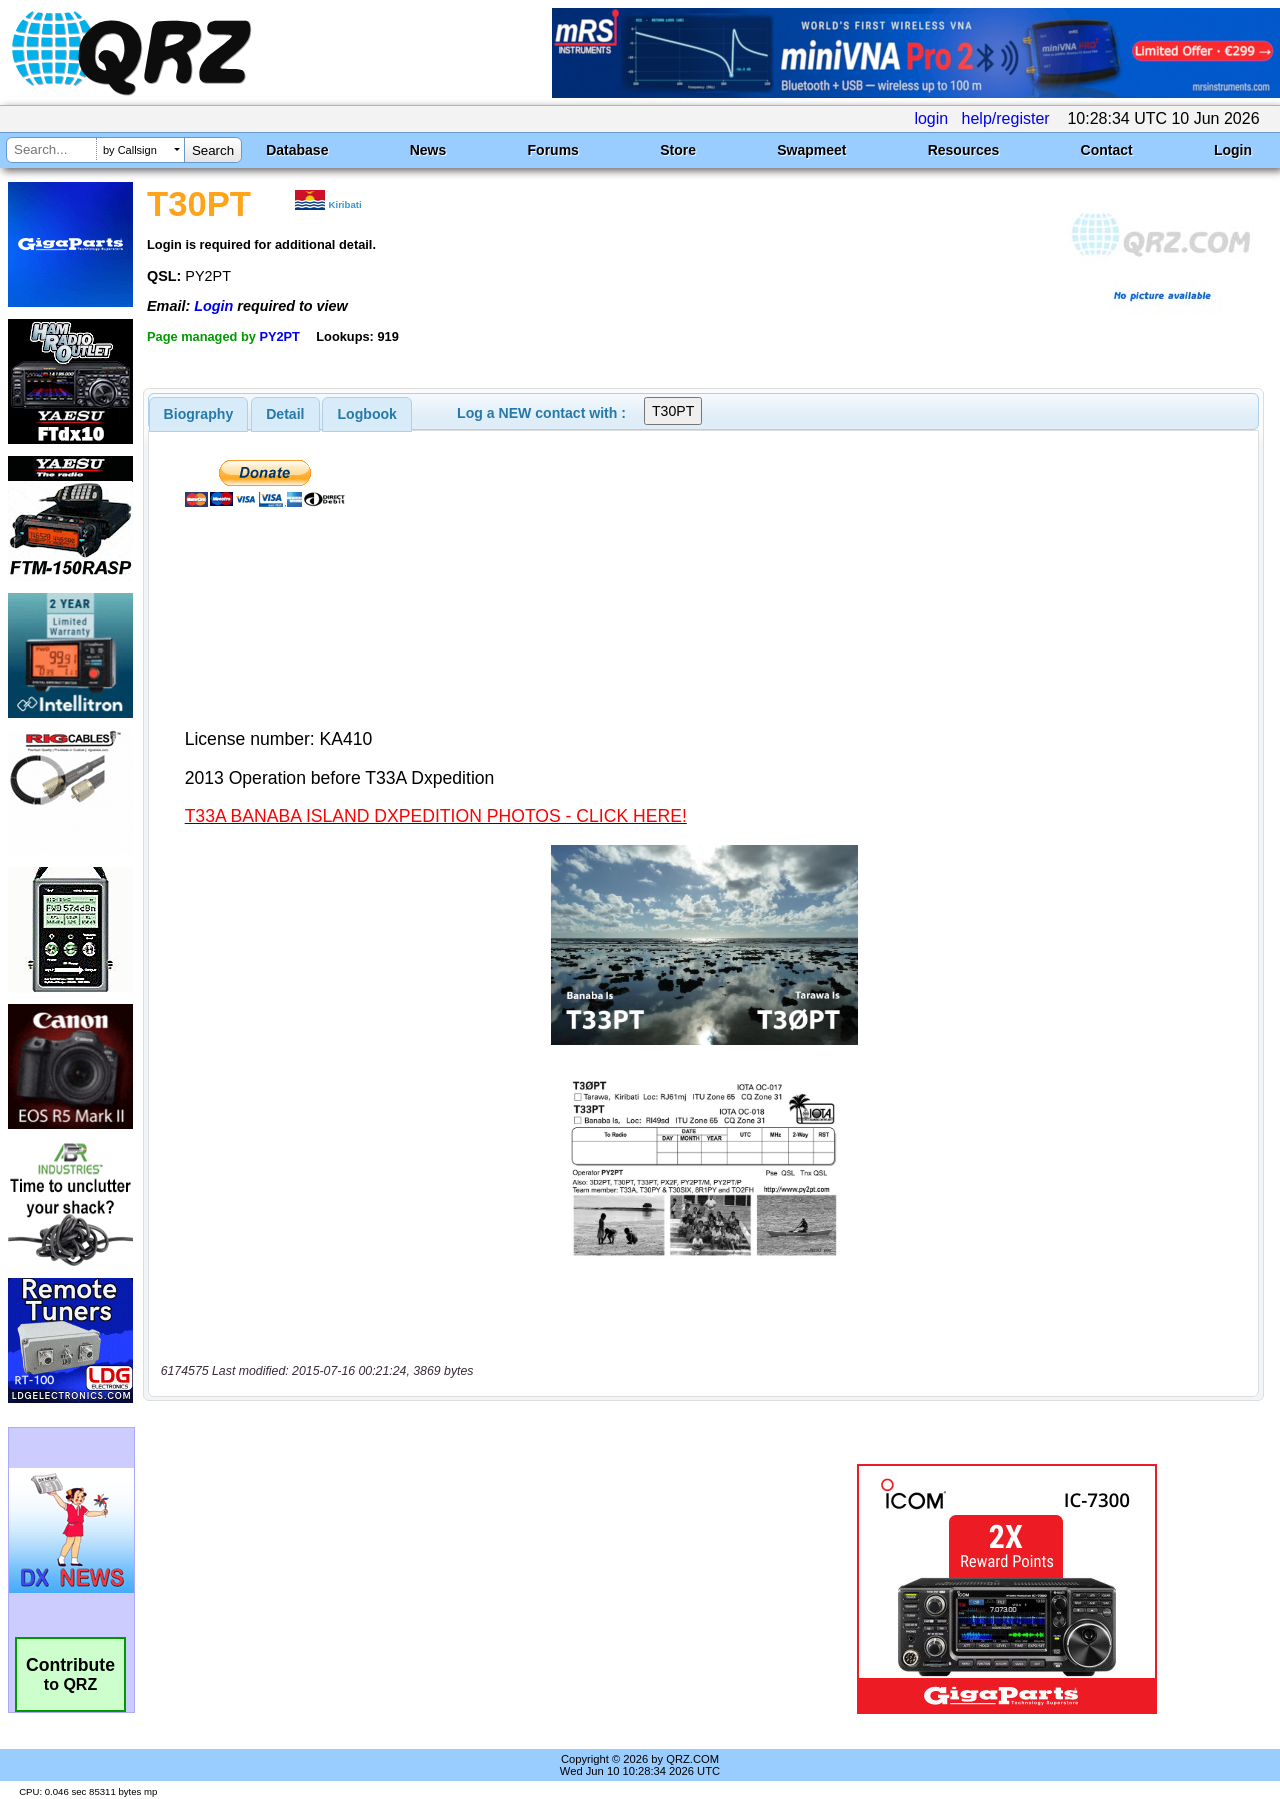  What do you see at coordinates (1006, 118) in the screenshot?
I see `help/register` at bounding box center [1006, 118].